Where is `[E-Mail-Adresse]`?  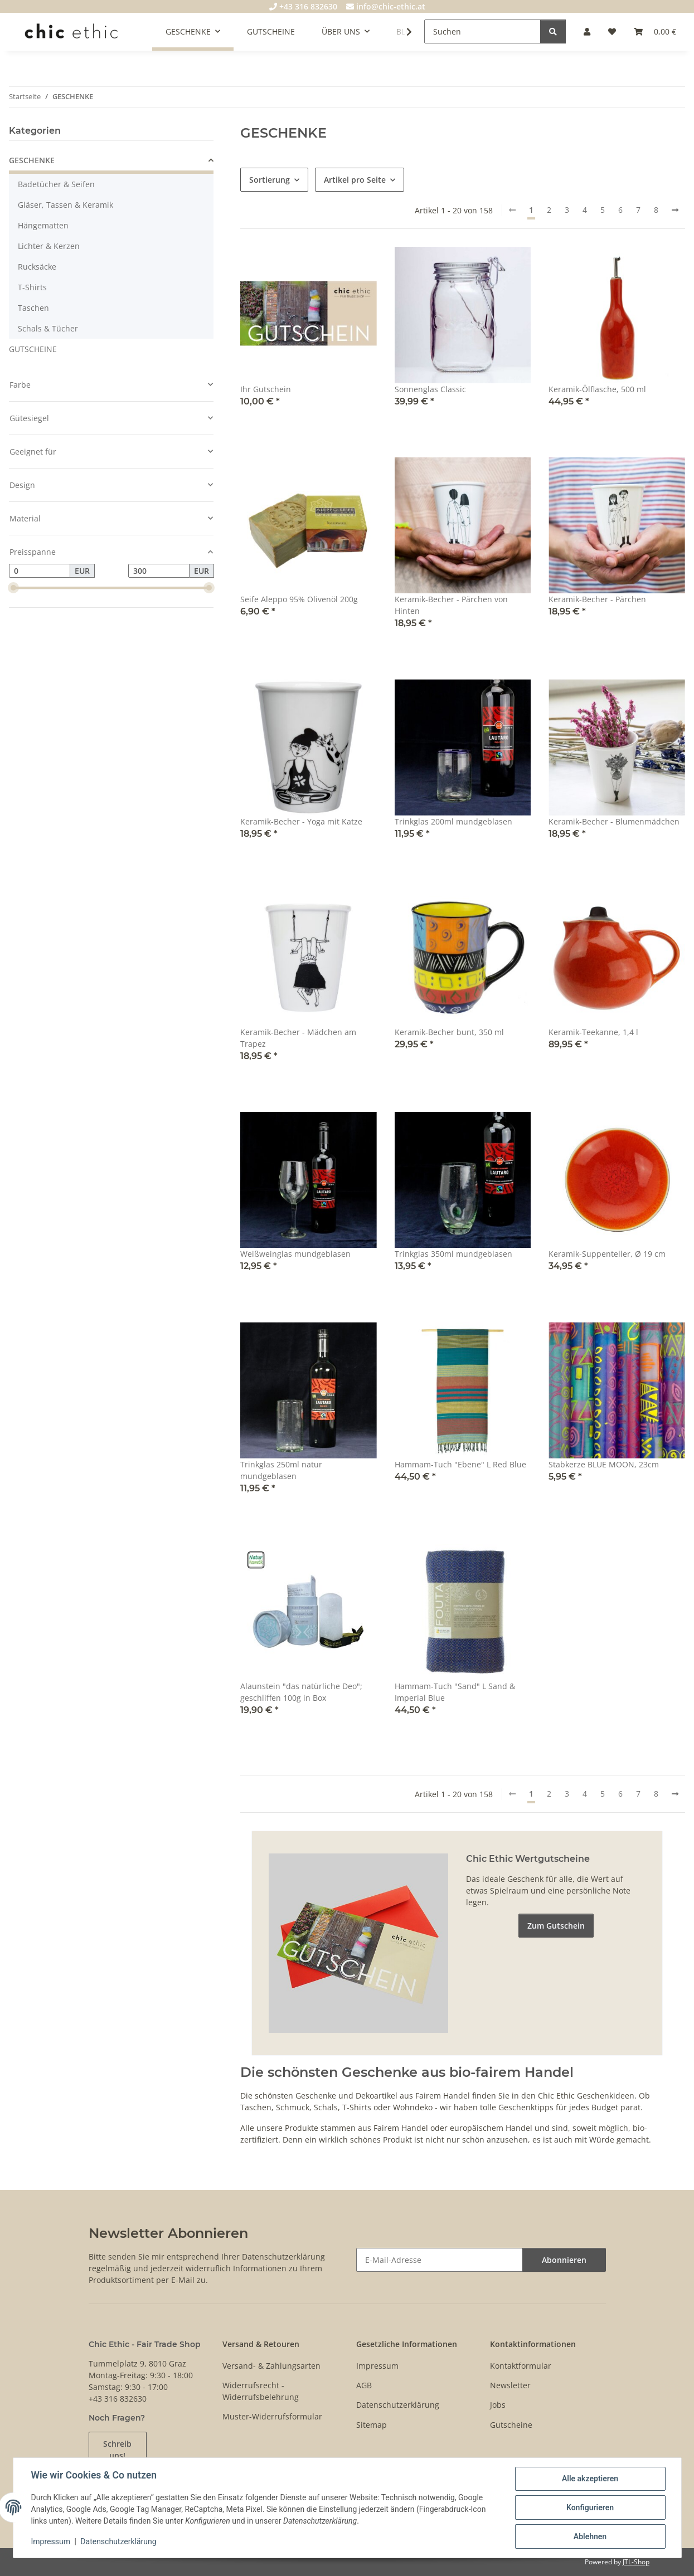
[E-Mail-Adresse] is located at coordinates (439, 2260).